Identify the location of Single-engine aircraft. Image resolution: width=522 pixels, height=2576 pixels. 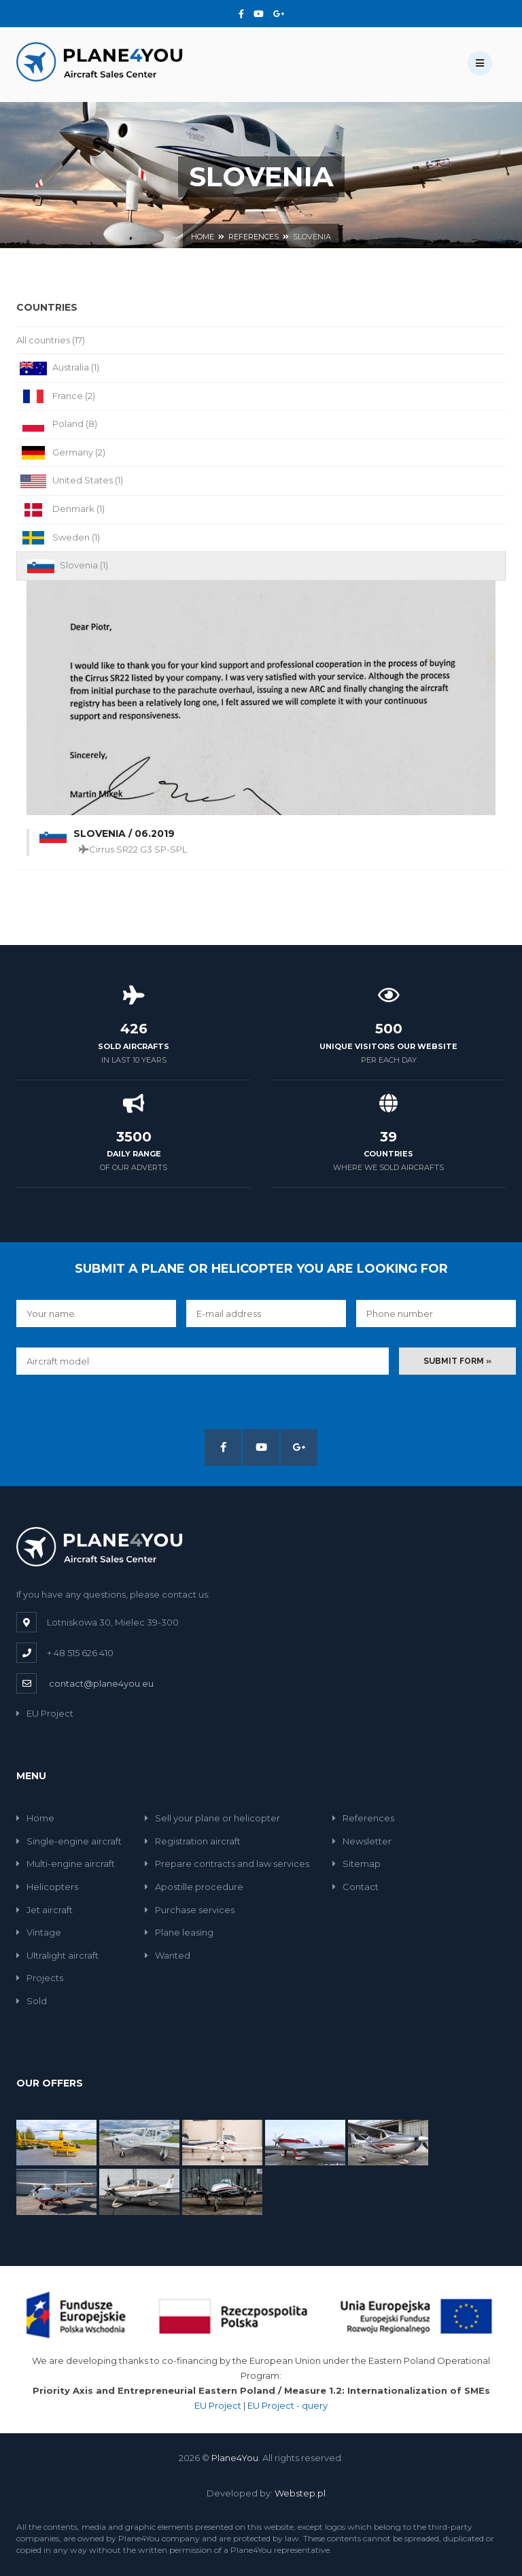
(69, 1841).